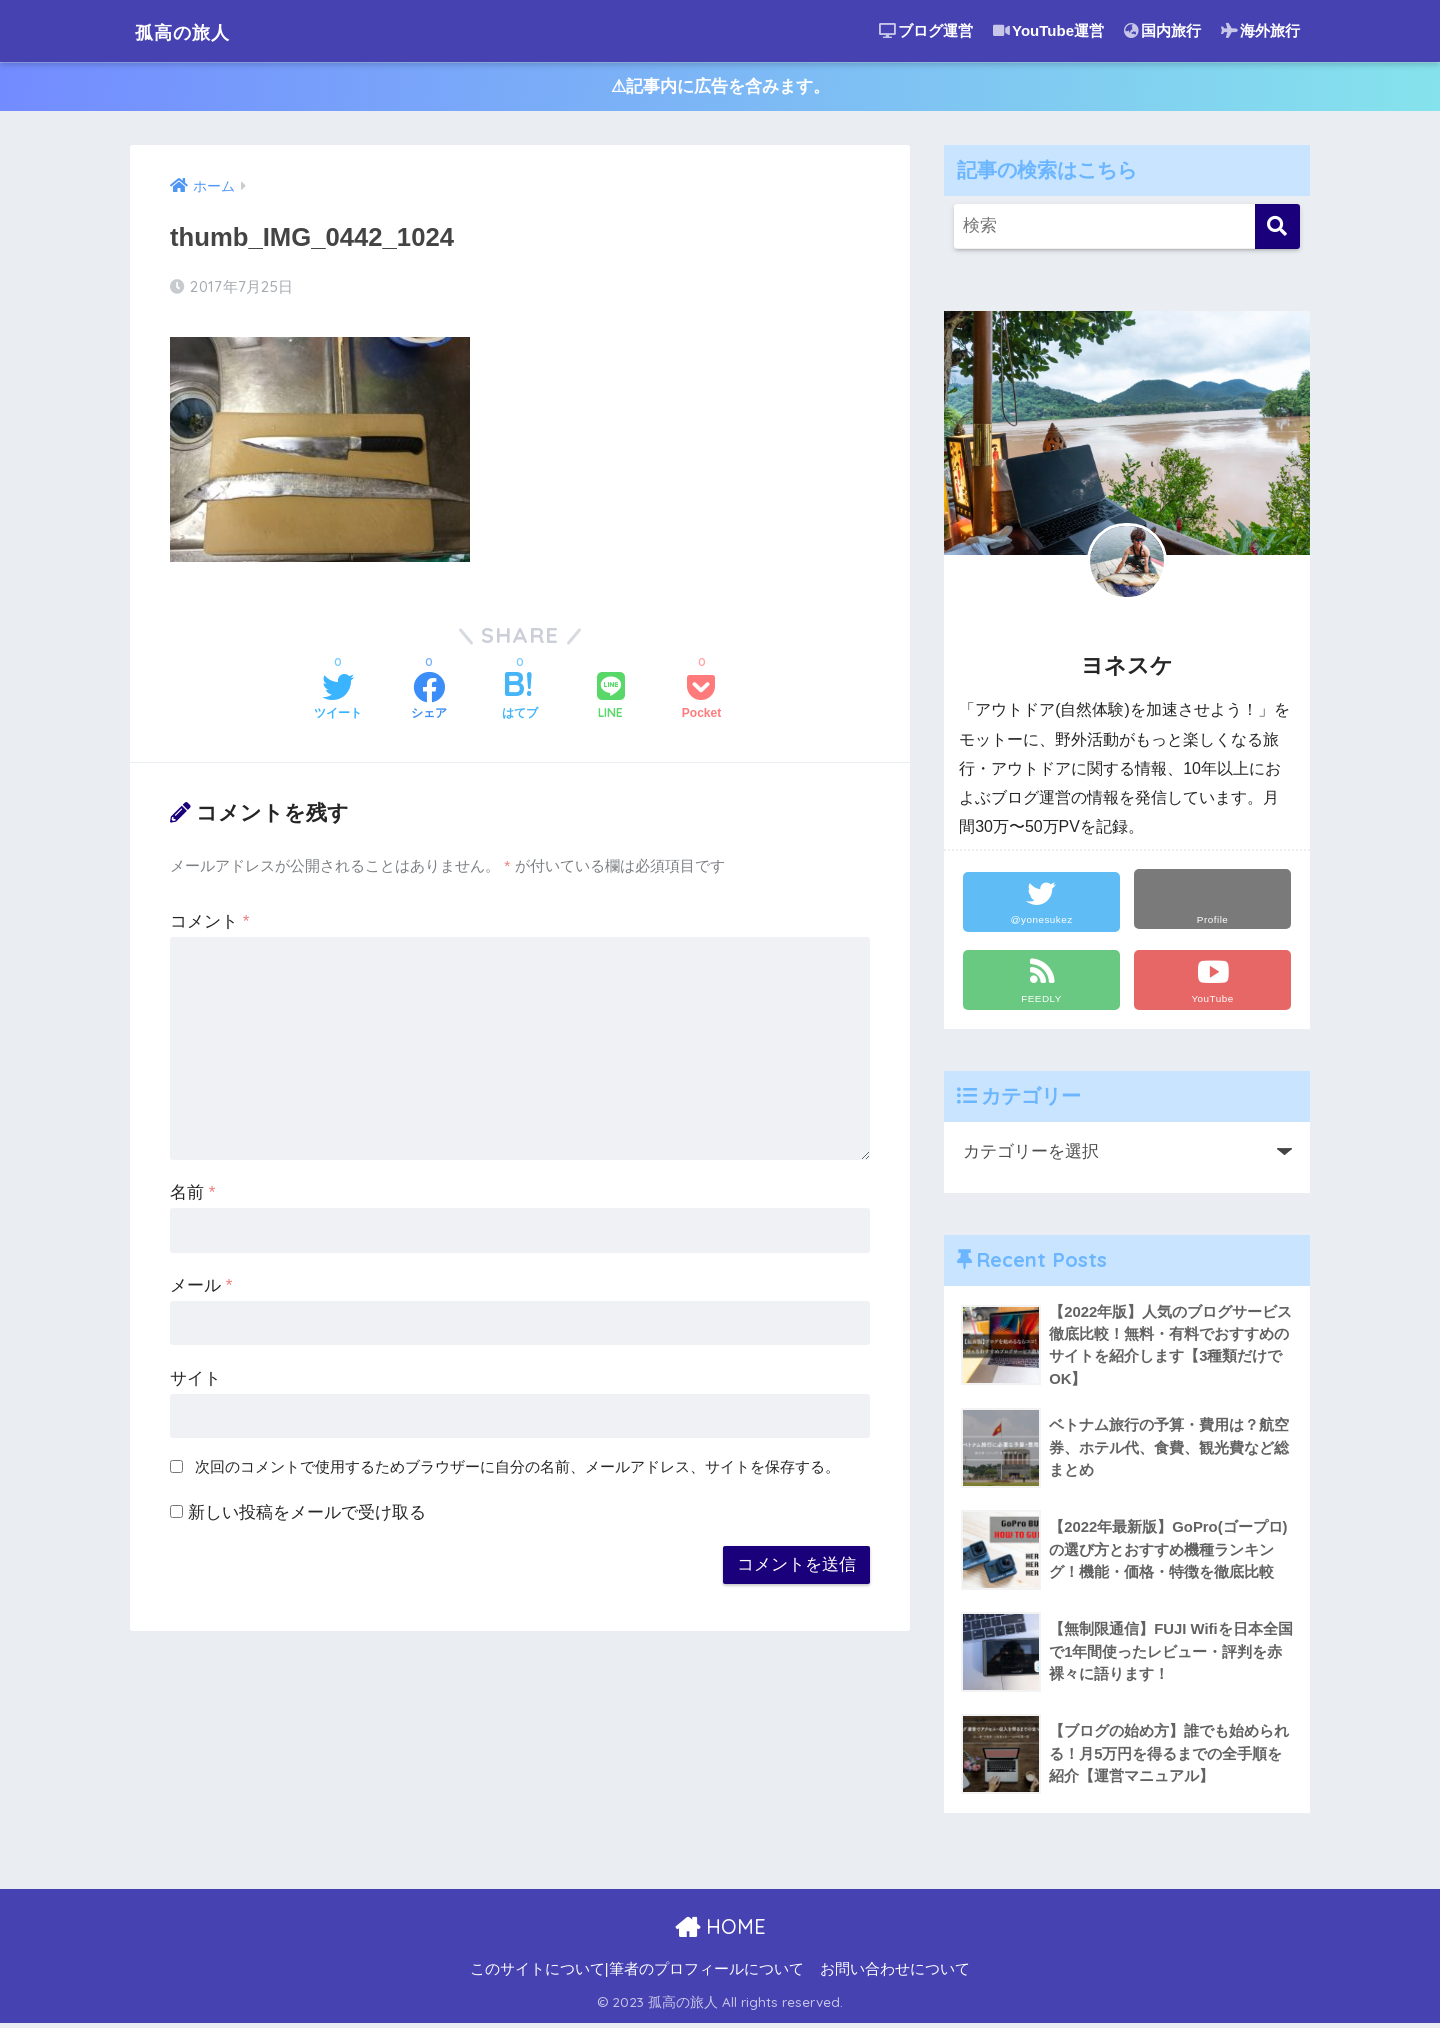  Describe the element at coordinates (1260, 30) in the screenshot. I see `海外旅行` at that location.